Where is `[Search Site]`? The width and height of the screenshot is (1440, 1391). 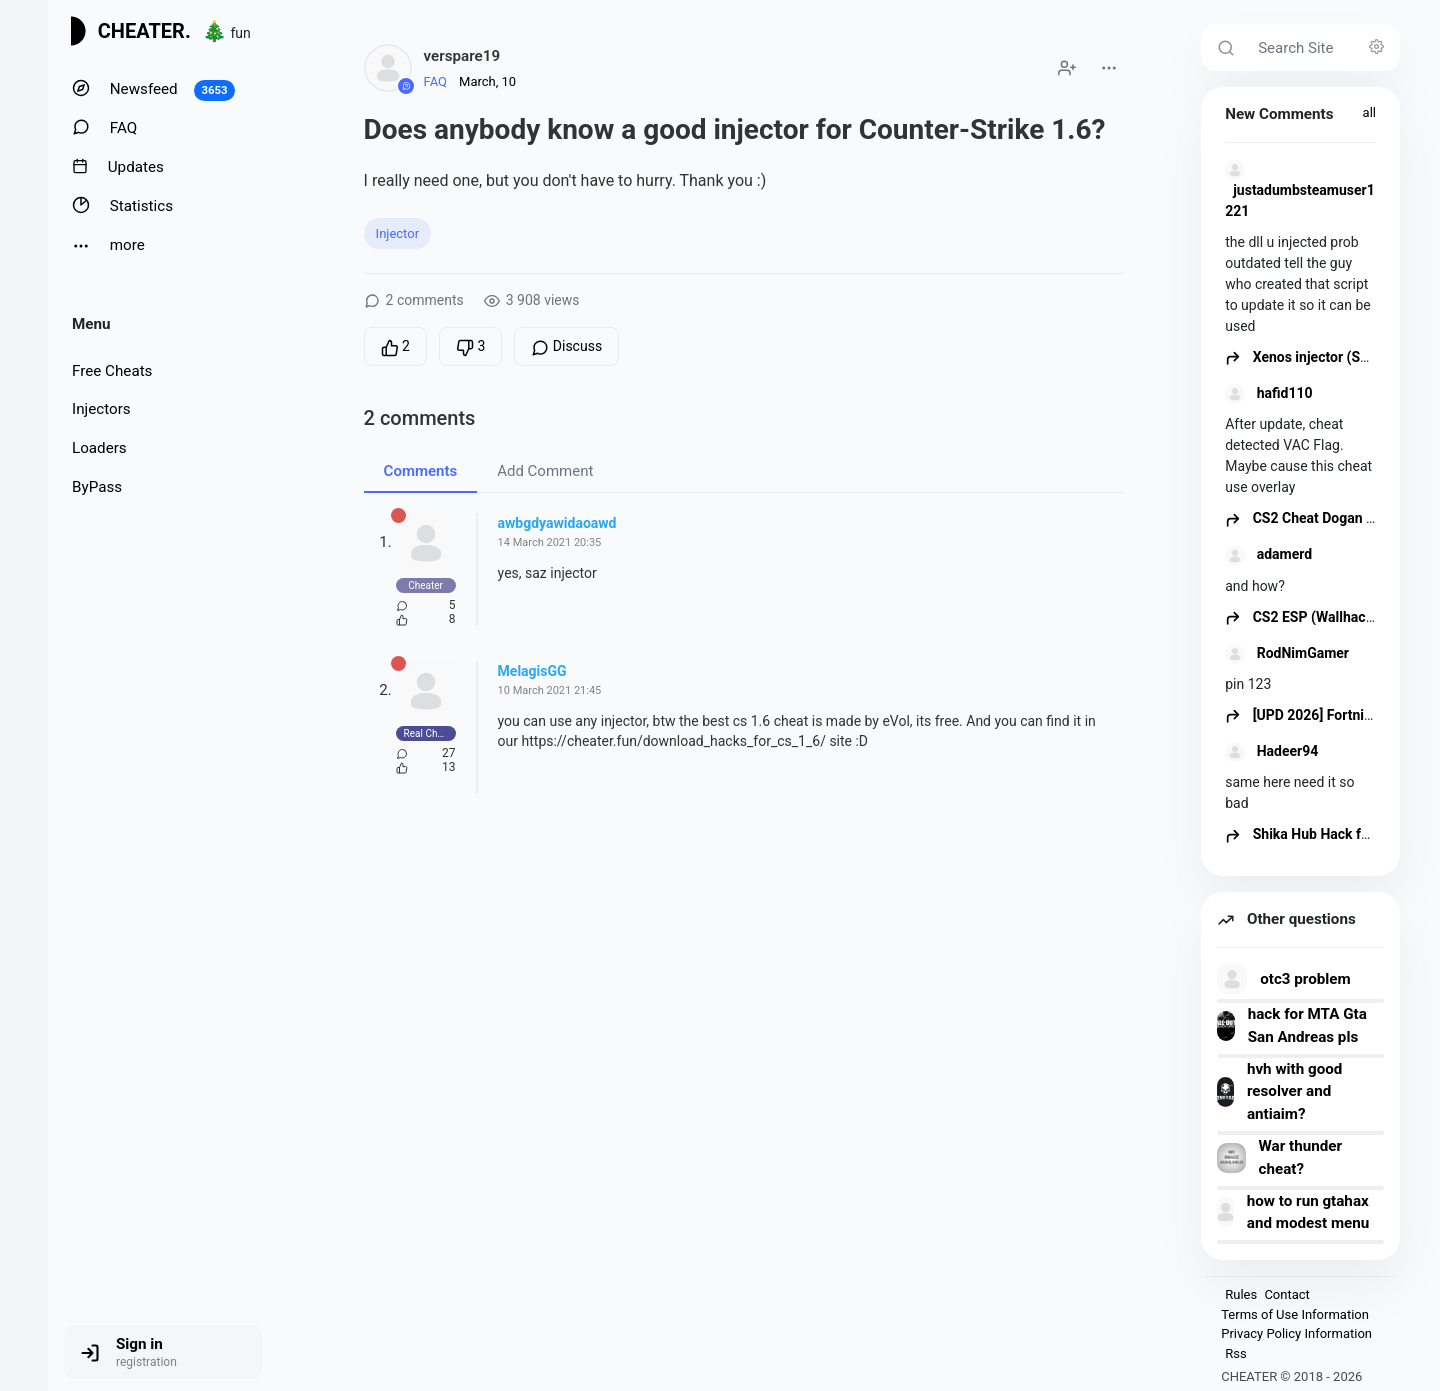
[Search Site] is located at coordinates (1323, 47).